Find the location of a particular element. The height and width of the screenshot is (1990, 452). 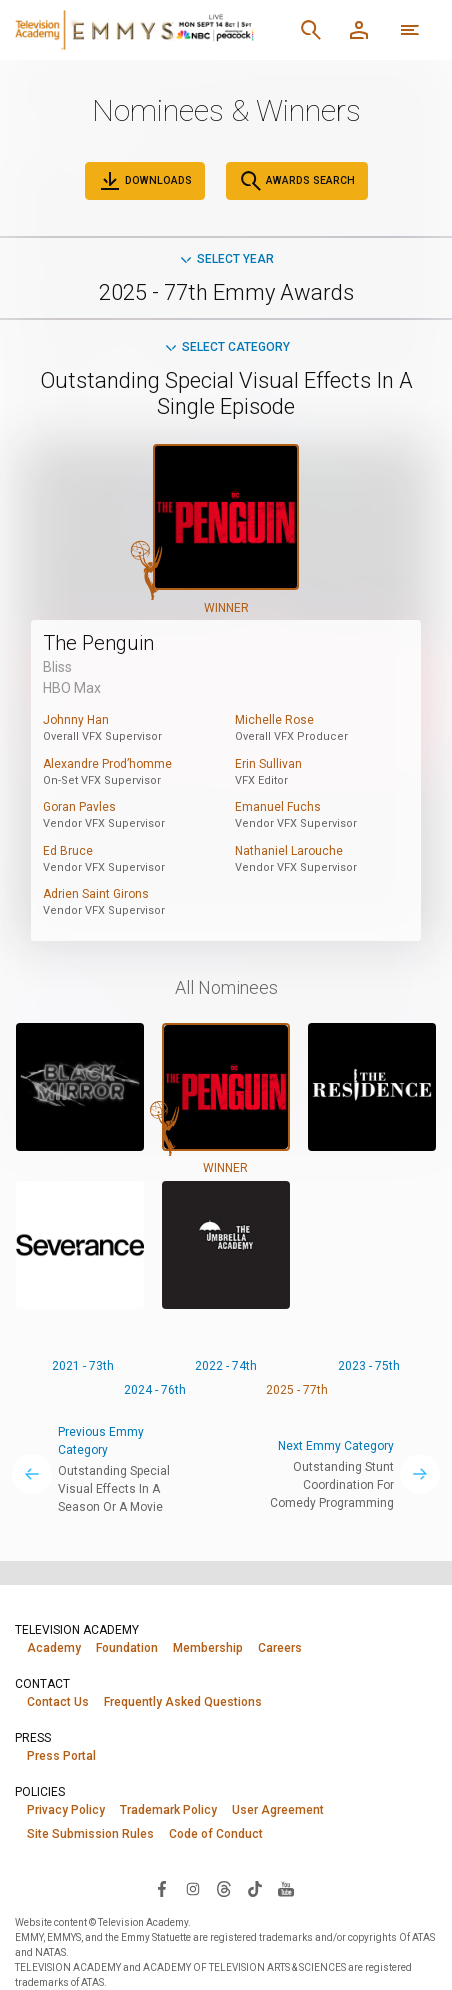

Alexandre Prod’homme is located at coordinates (107, 764).